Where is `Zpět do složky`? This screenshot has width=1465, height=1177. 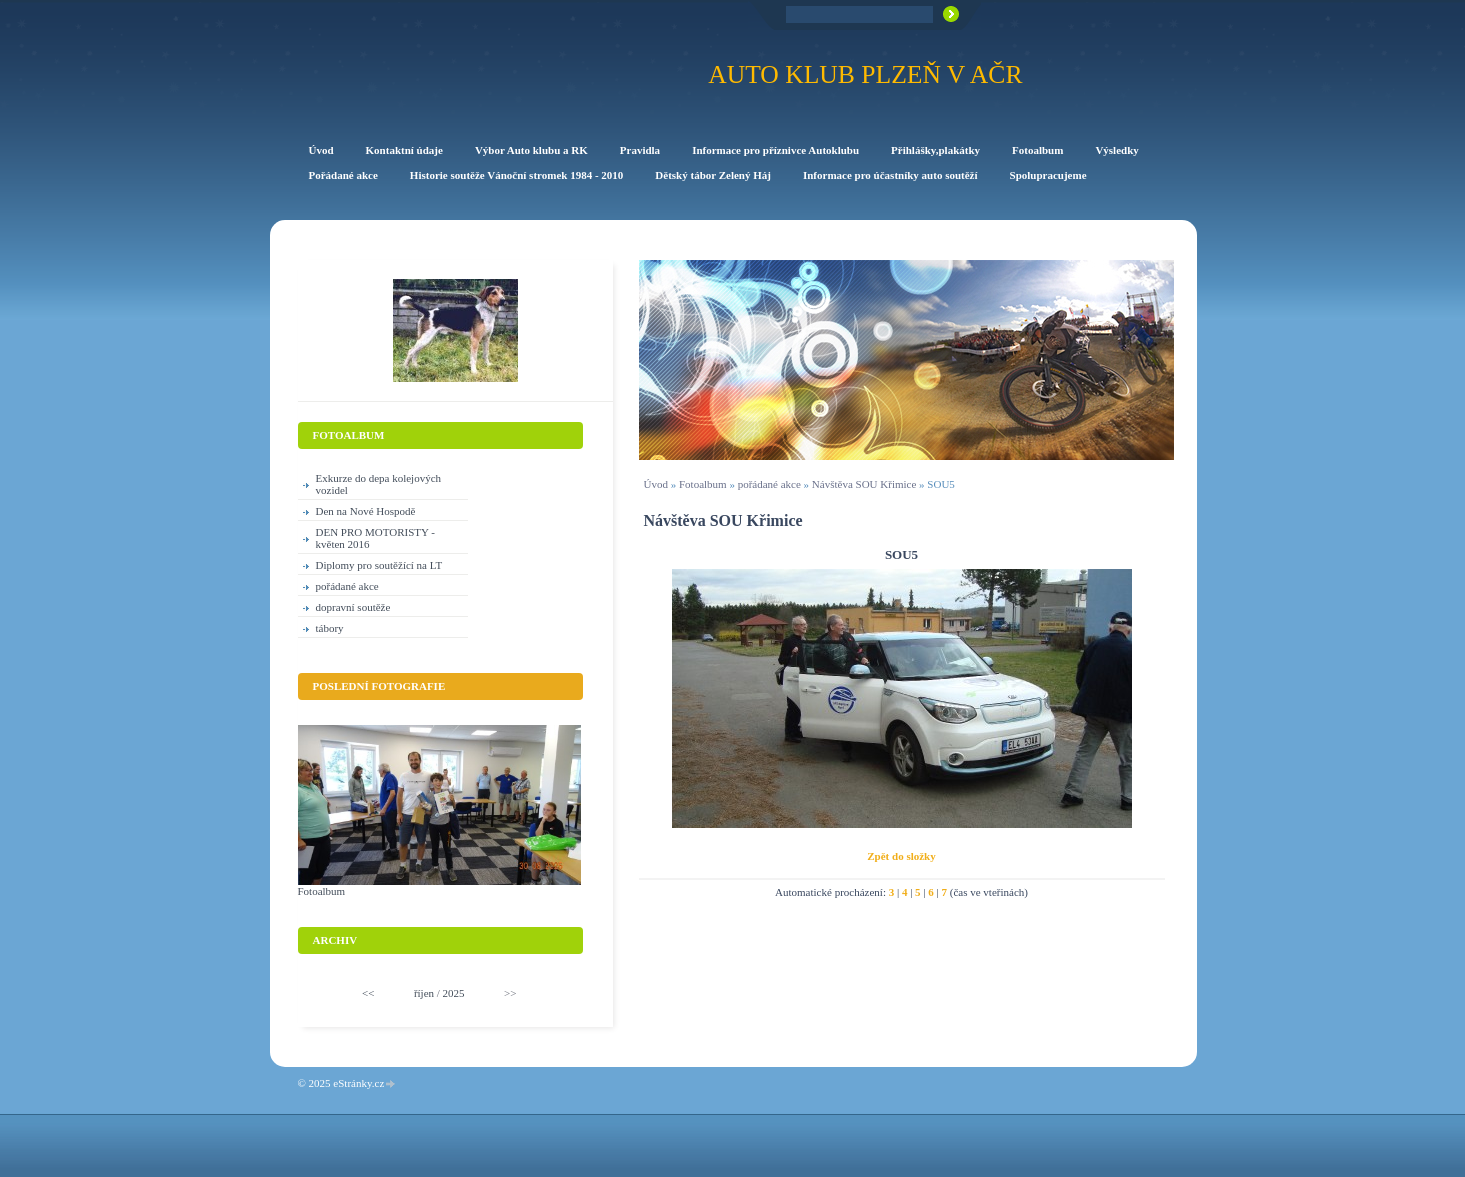 Zpět do složky is located at coordinates (901, 856).